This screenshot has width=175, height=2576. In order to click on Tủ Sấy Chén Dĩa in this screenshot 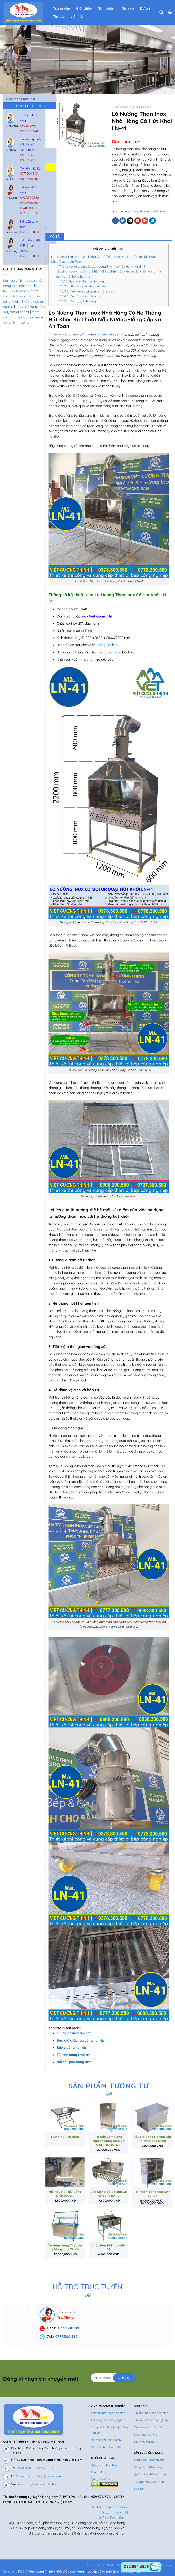, I will do `click(19, 548)`.